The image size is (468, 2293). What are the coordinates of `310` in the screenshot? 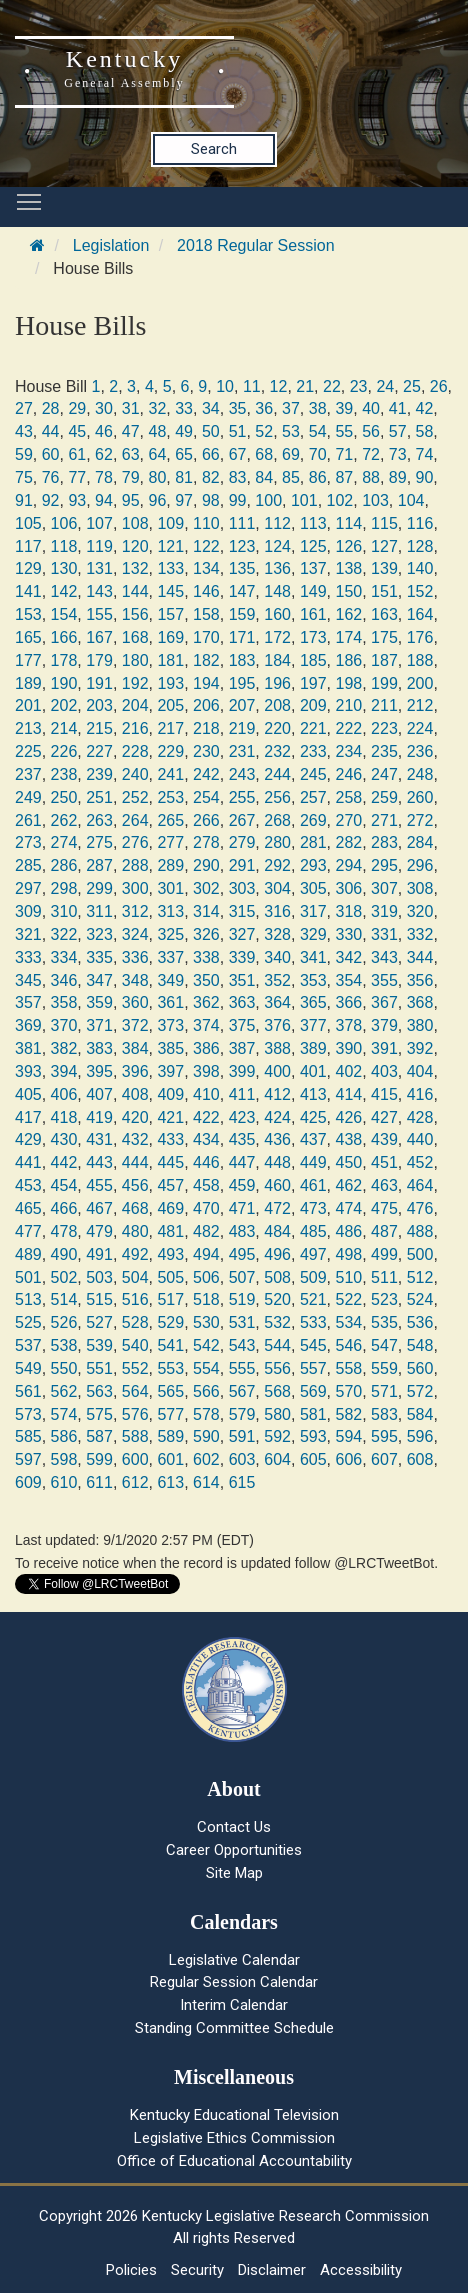 It's located at (64, 911).